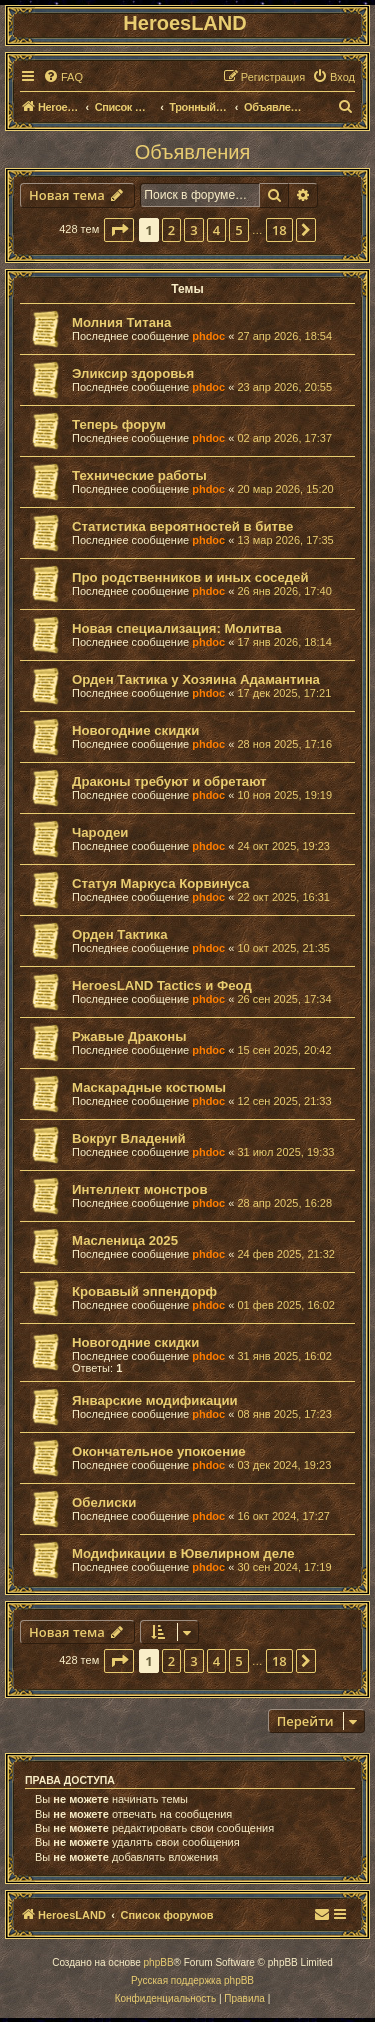  What do you see at coordinates (193, 230) in the screenshot?
I see `3 [button]` at bounding box center [193, 230].